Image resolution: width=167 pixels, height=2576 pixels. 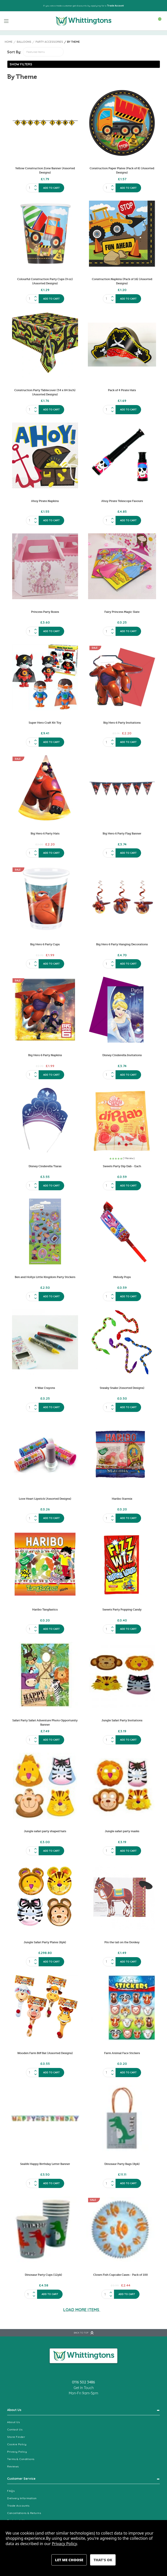 What do you see at coordinates (45, 2008) in the screenshot?
I see `[Wooden Farm Biff Bat (Assorted Designs), £0.55]` at bounding box center [45, 2008].